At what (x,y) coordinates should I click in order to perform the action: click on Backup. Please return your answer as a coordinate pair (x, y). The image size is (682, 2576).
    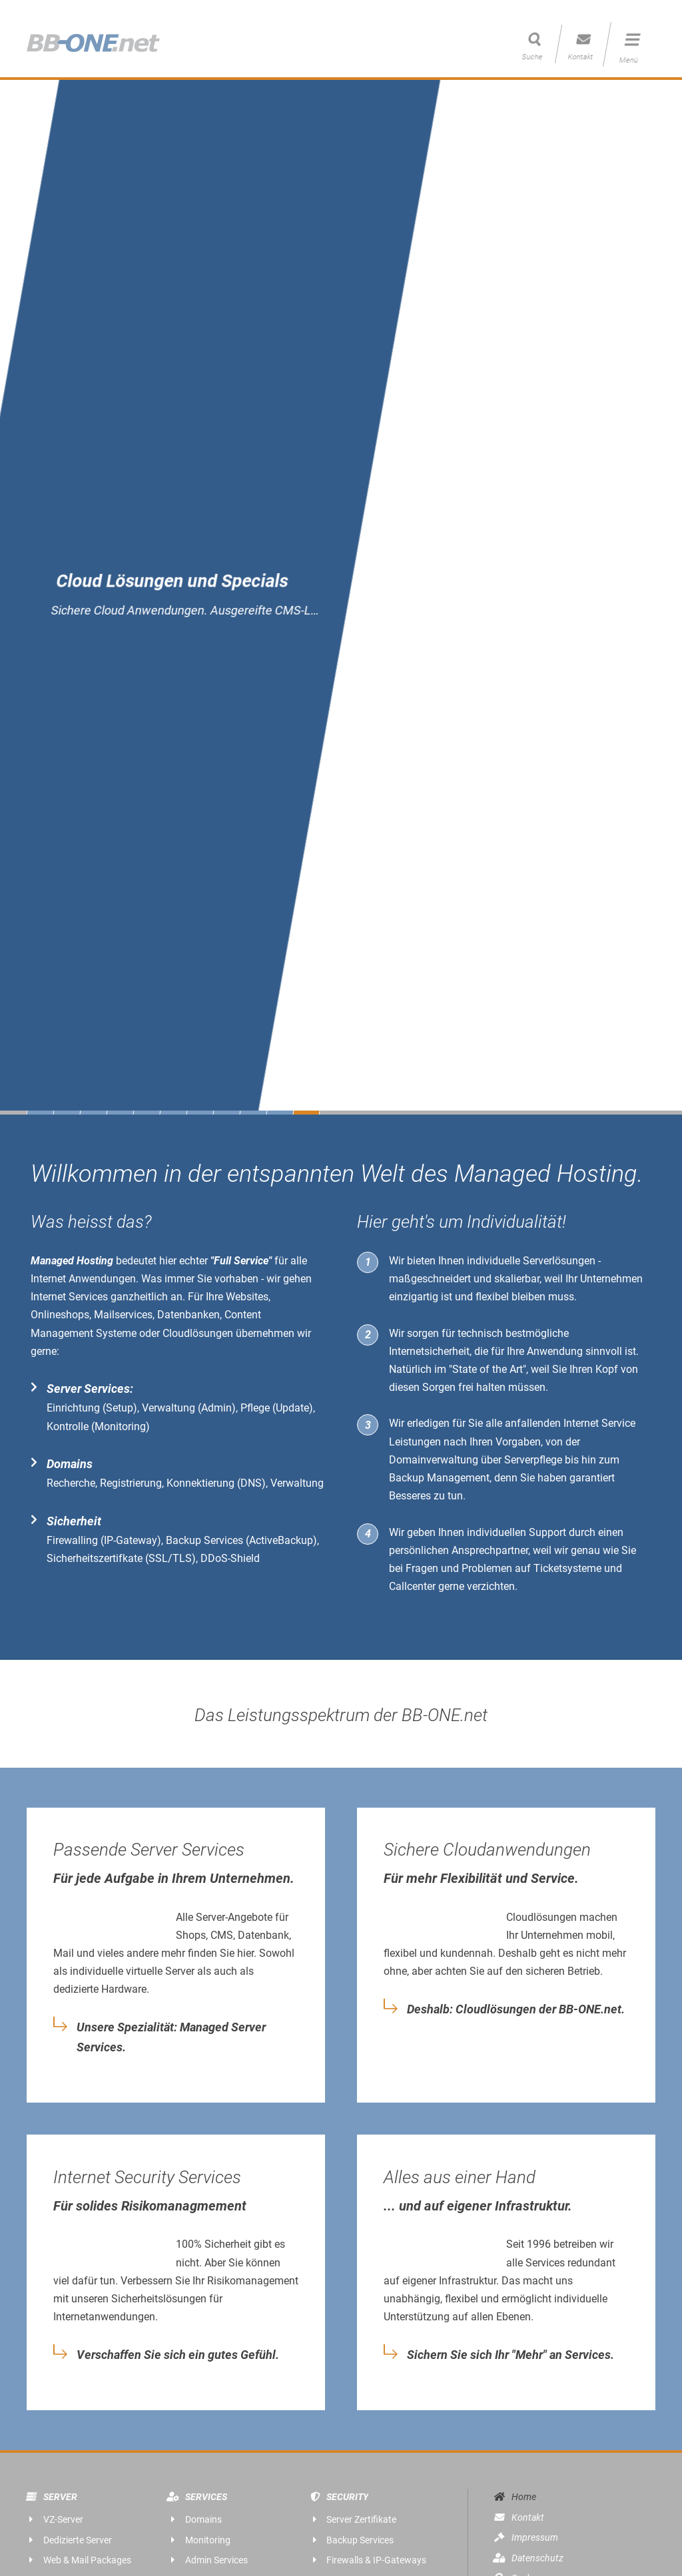
    Looking at the image, I should click on (406, 1477).